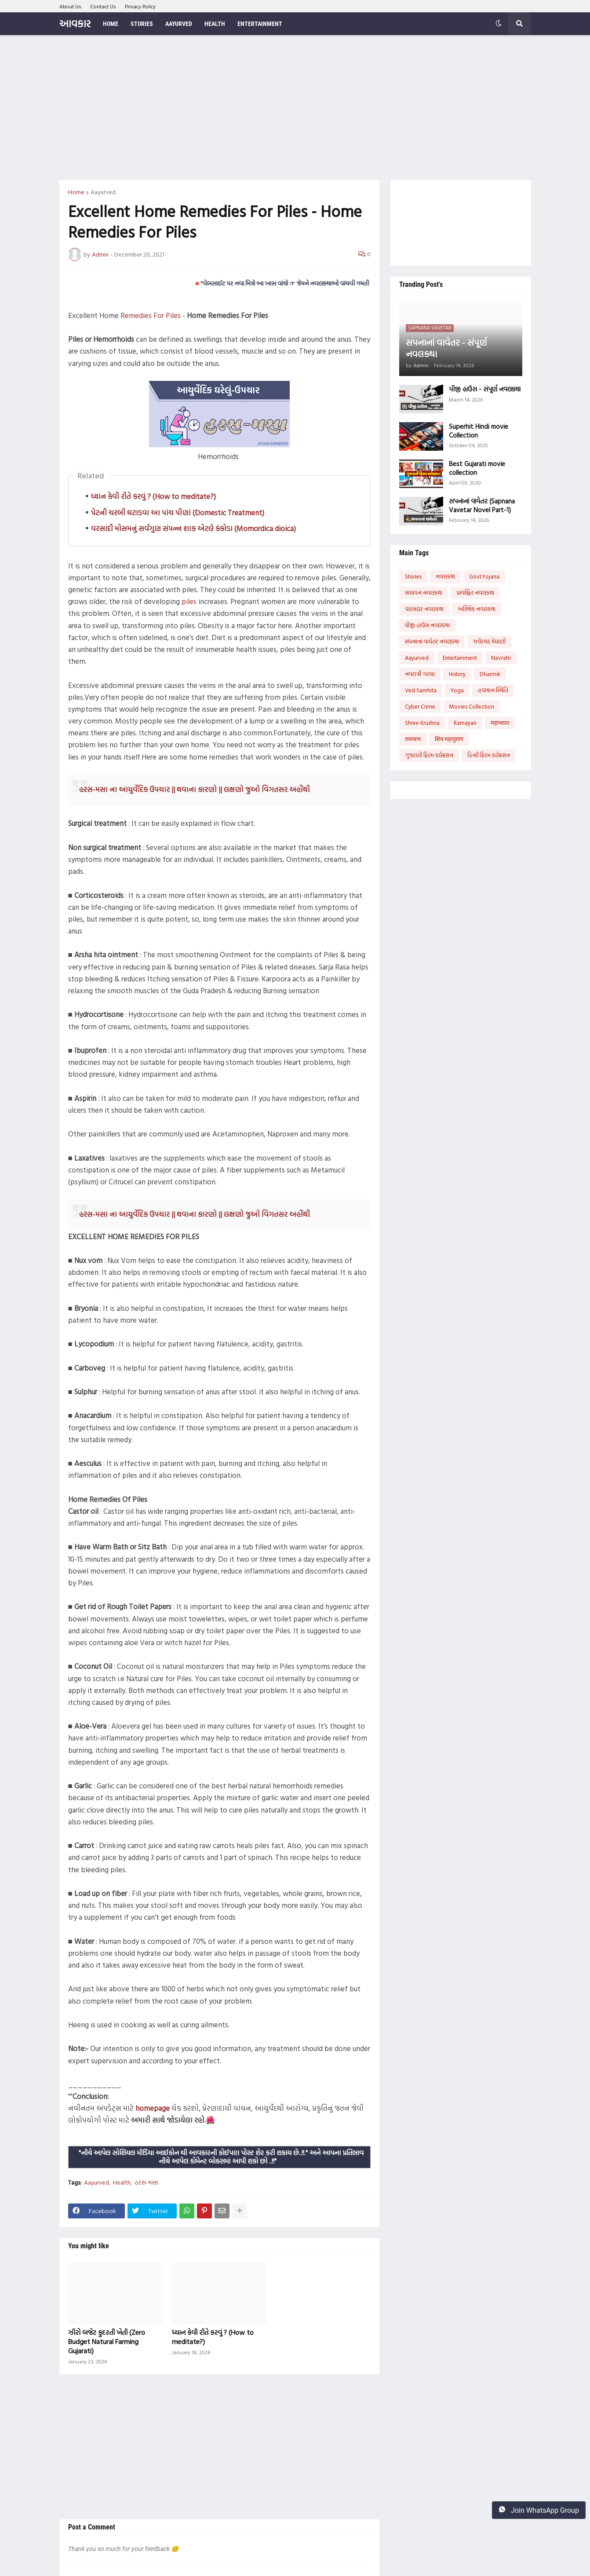  I want to click on હરસ-મસા, so click(146, 2182).